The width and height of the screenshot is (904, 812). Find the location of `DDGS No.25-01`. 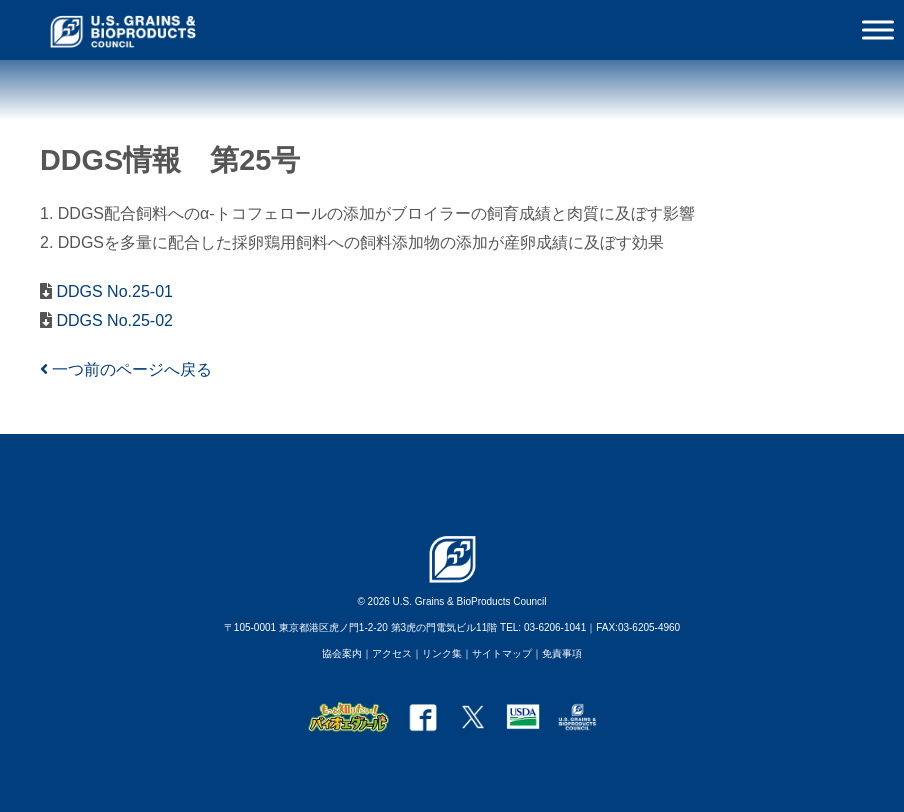

DDGS No.25-01 is located at coordinates (112, 291).